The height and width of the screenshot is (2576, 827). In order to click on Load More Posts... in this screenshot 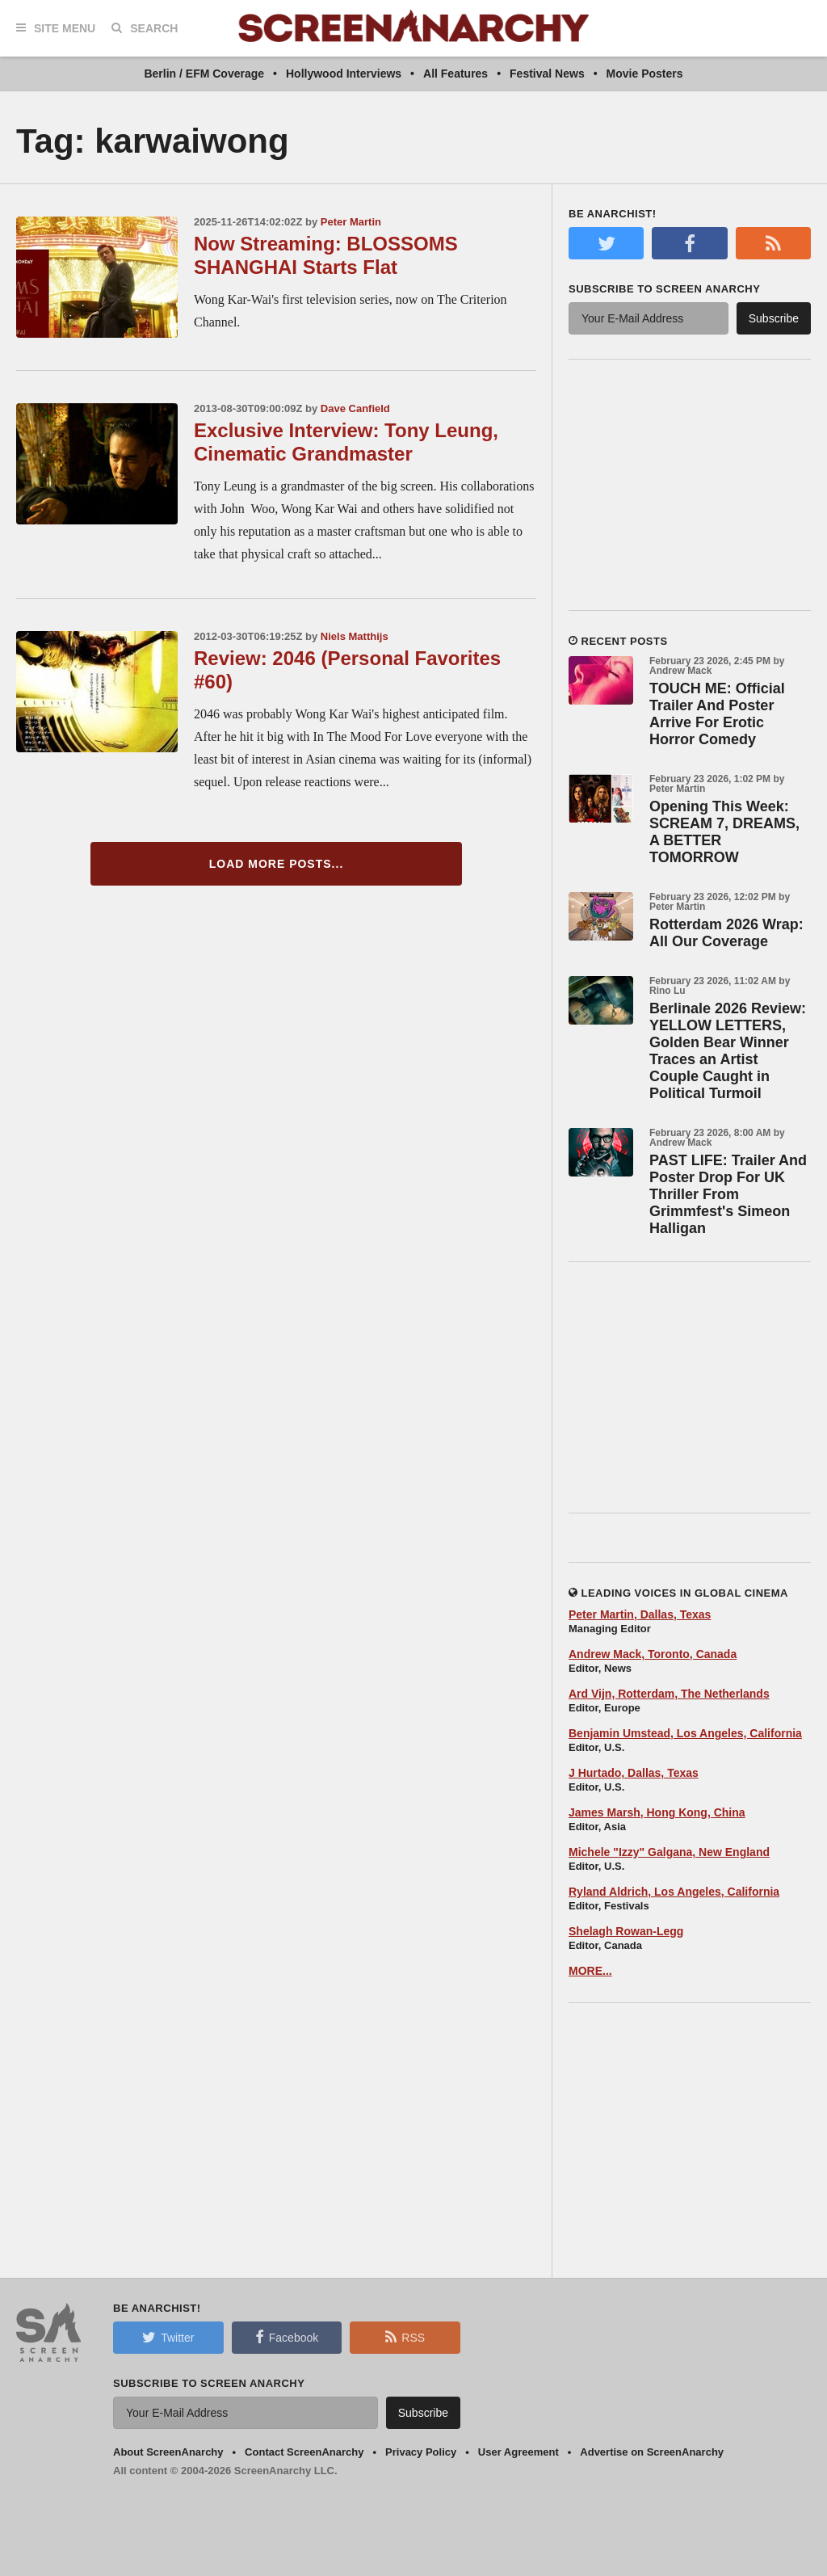, I will do `click(276, 863)`.